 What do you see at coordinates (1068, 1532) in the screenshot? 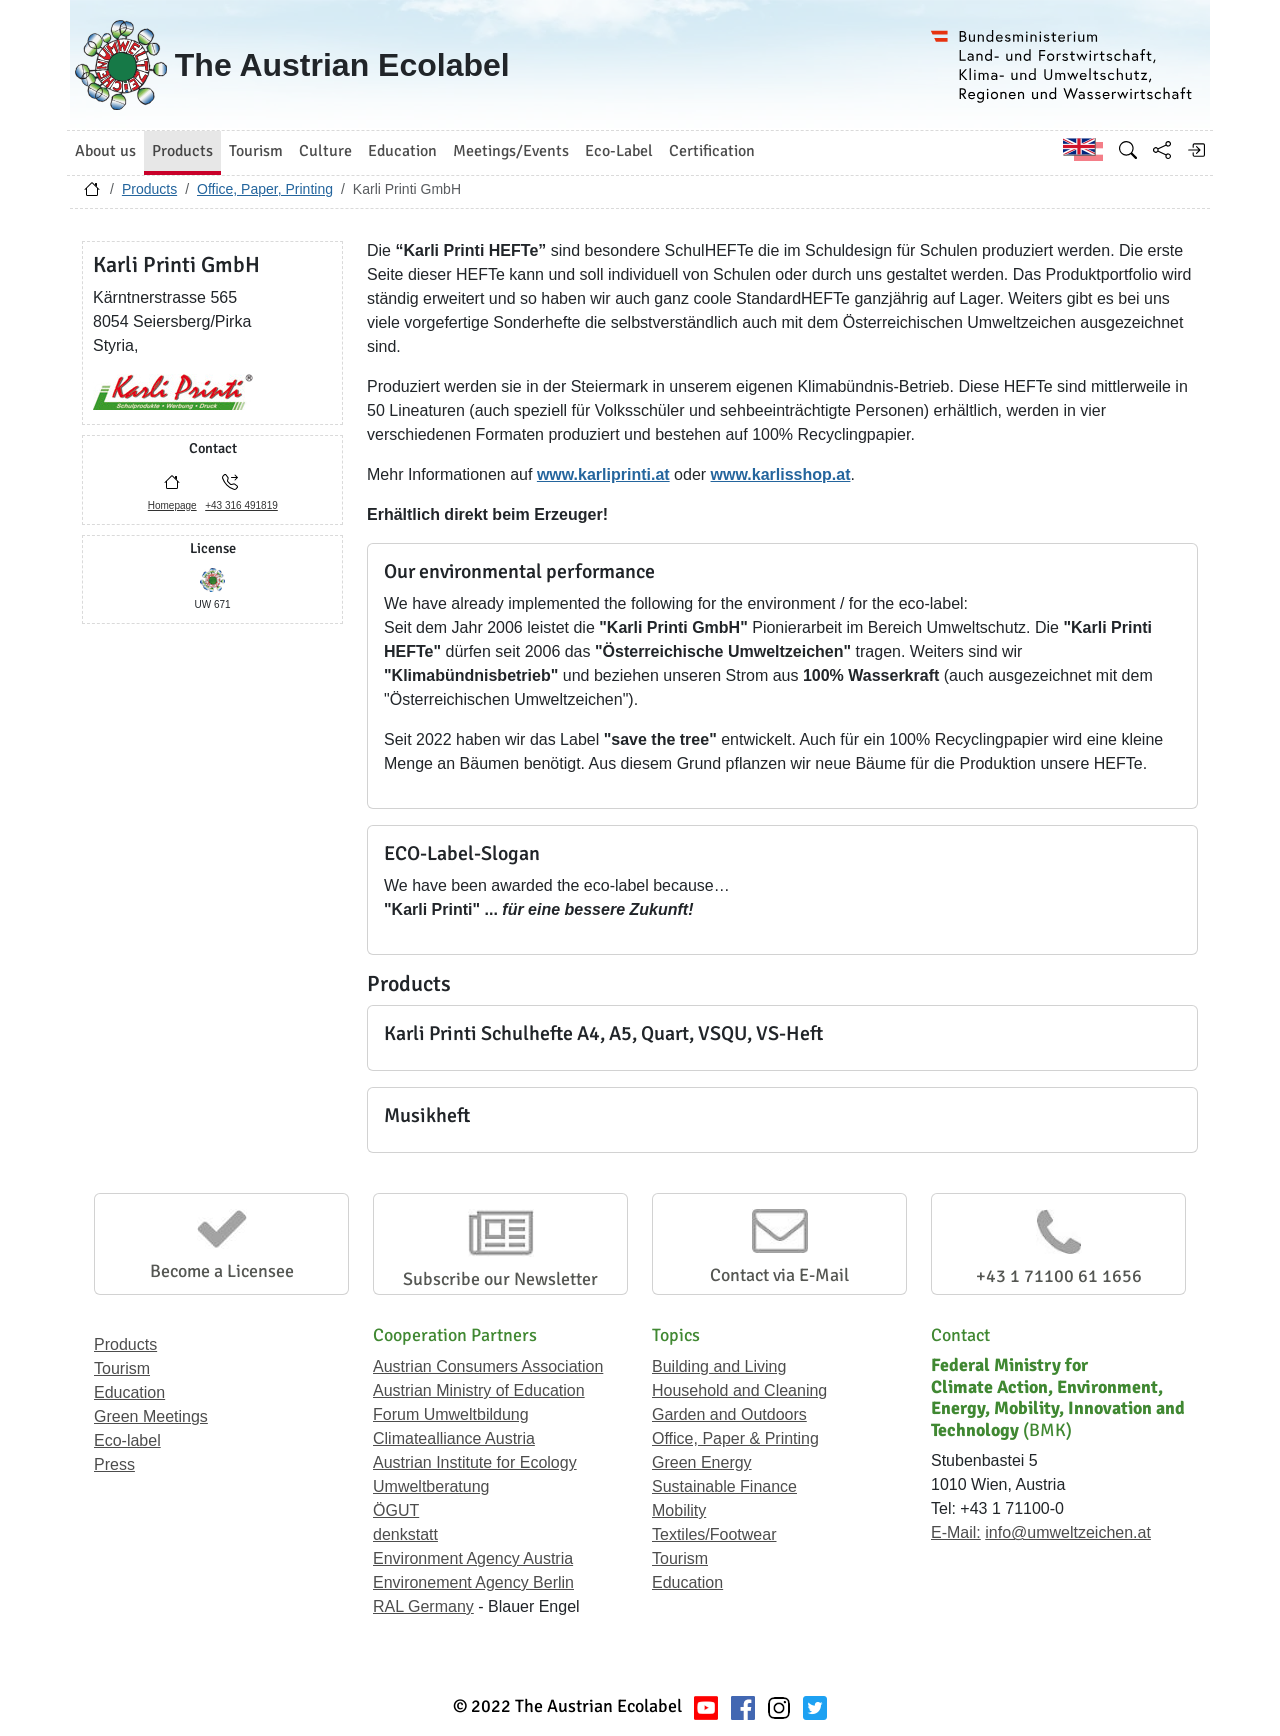
I see `info@umweltzeichen.at` at bounding box center [1068, 1532].